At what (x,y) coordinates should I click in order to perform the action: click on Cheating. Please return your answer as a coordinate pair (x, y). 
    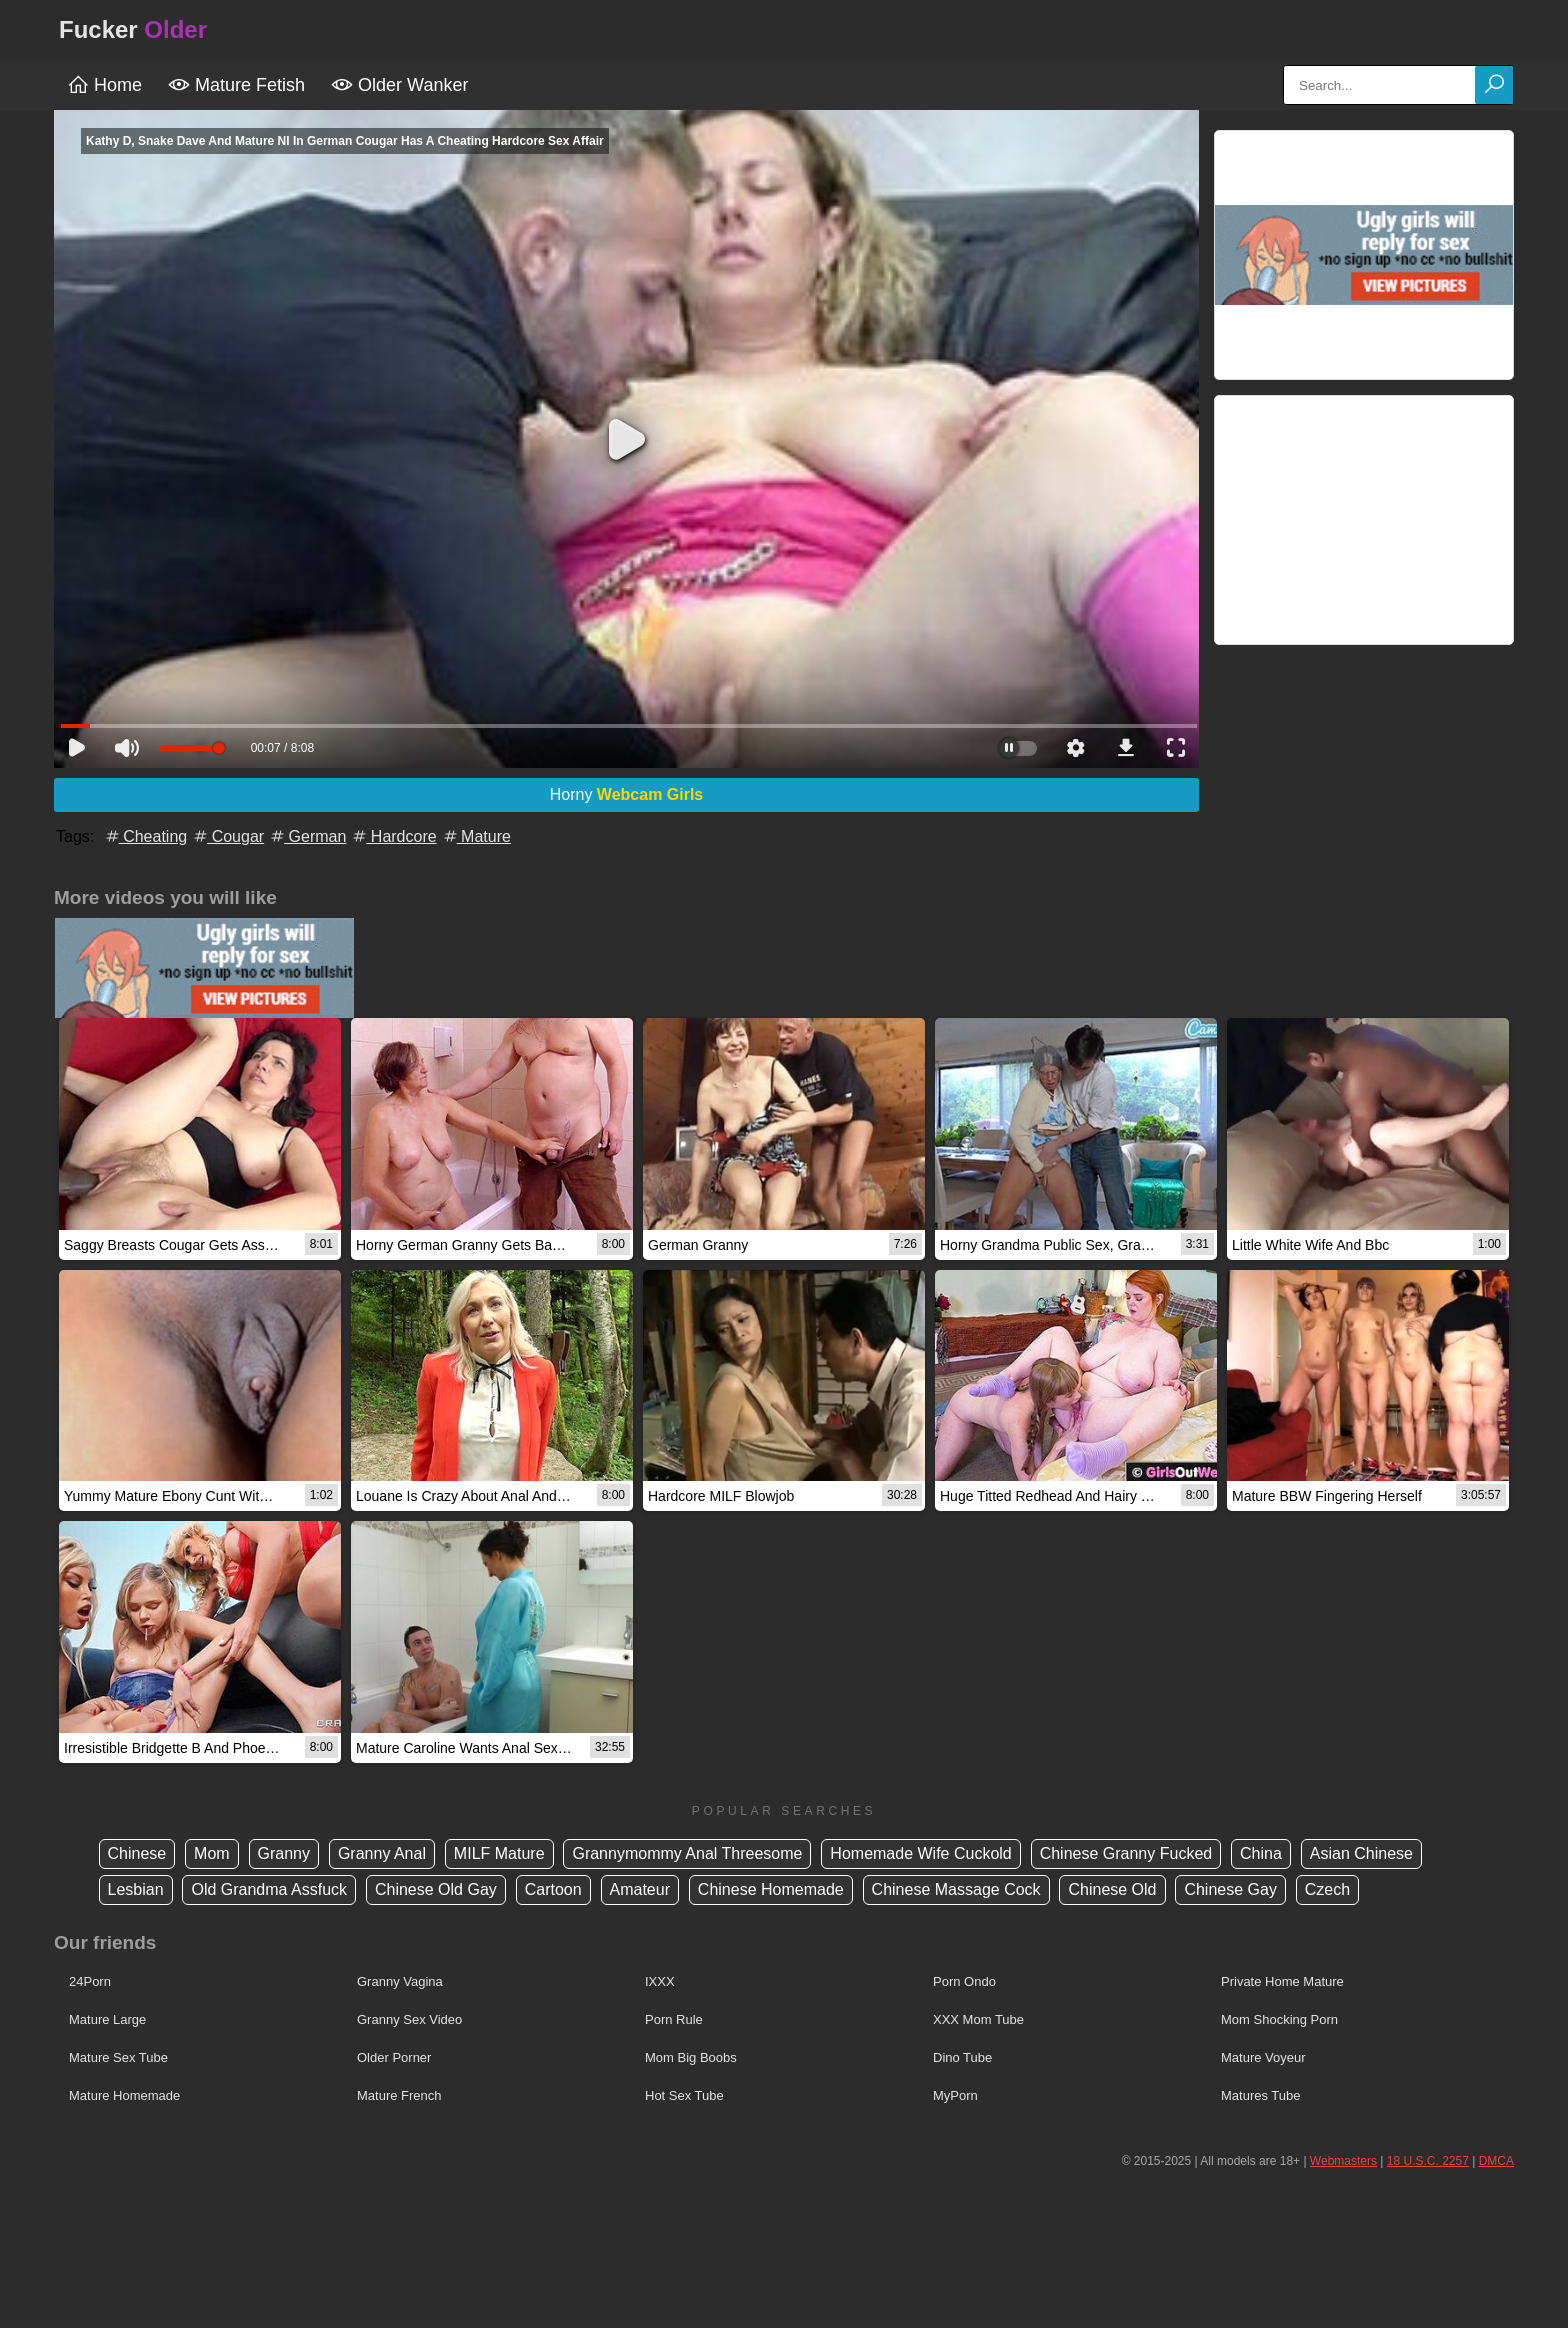
    Looking at the image, I should click on (145, 836).